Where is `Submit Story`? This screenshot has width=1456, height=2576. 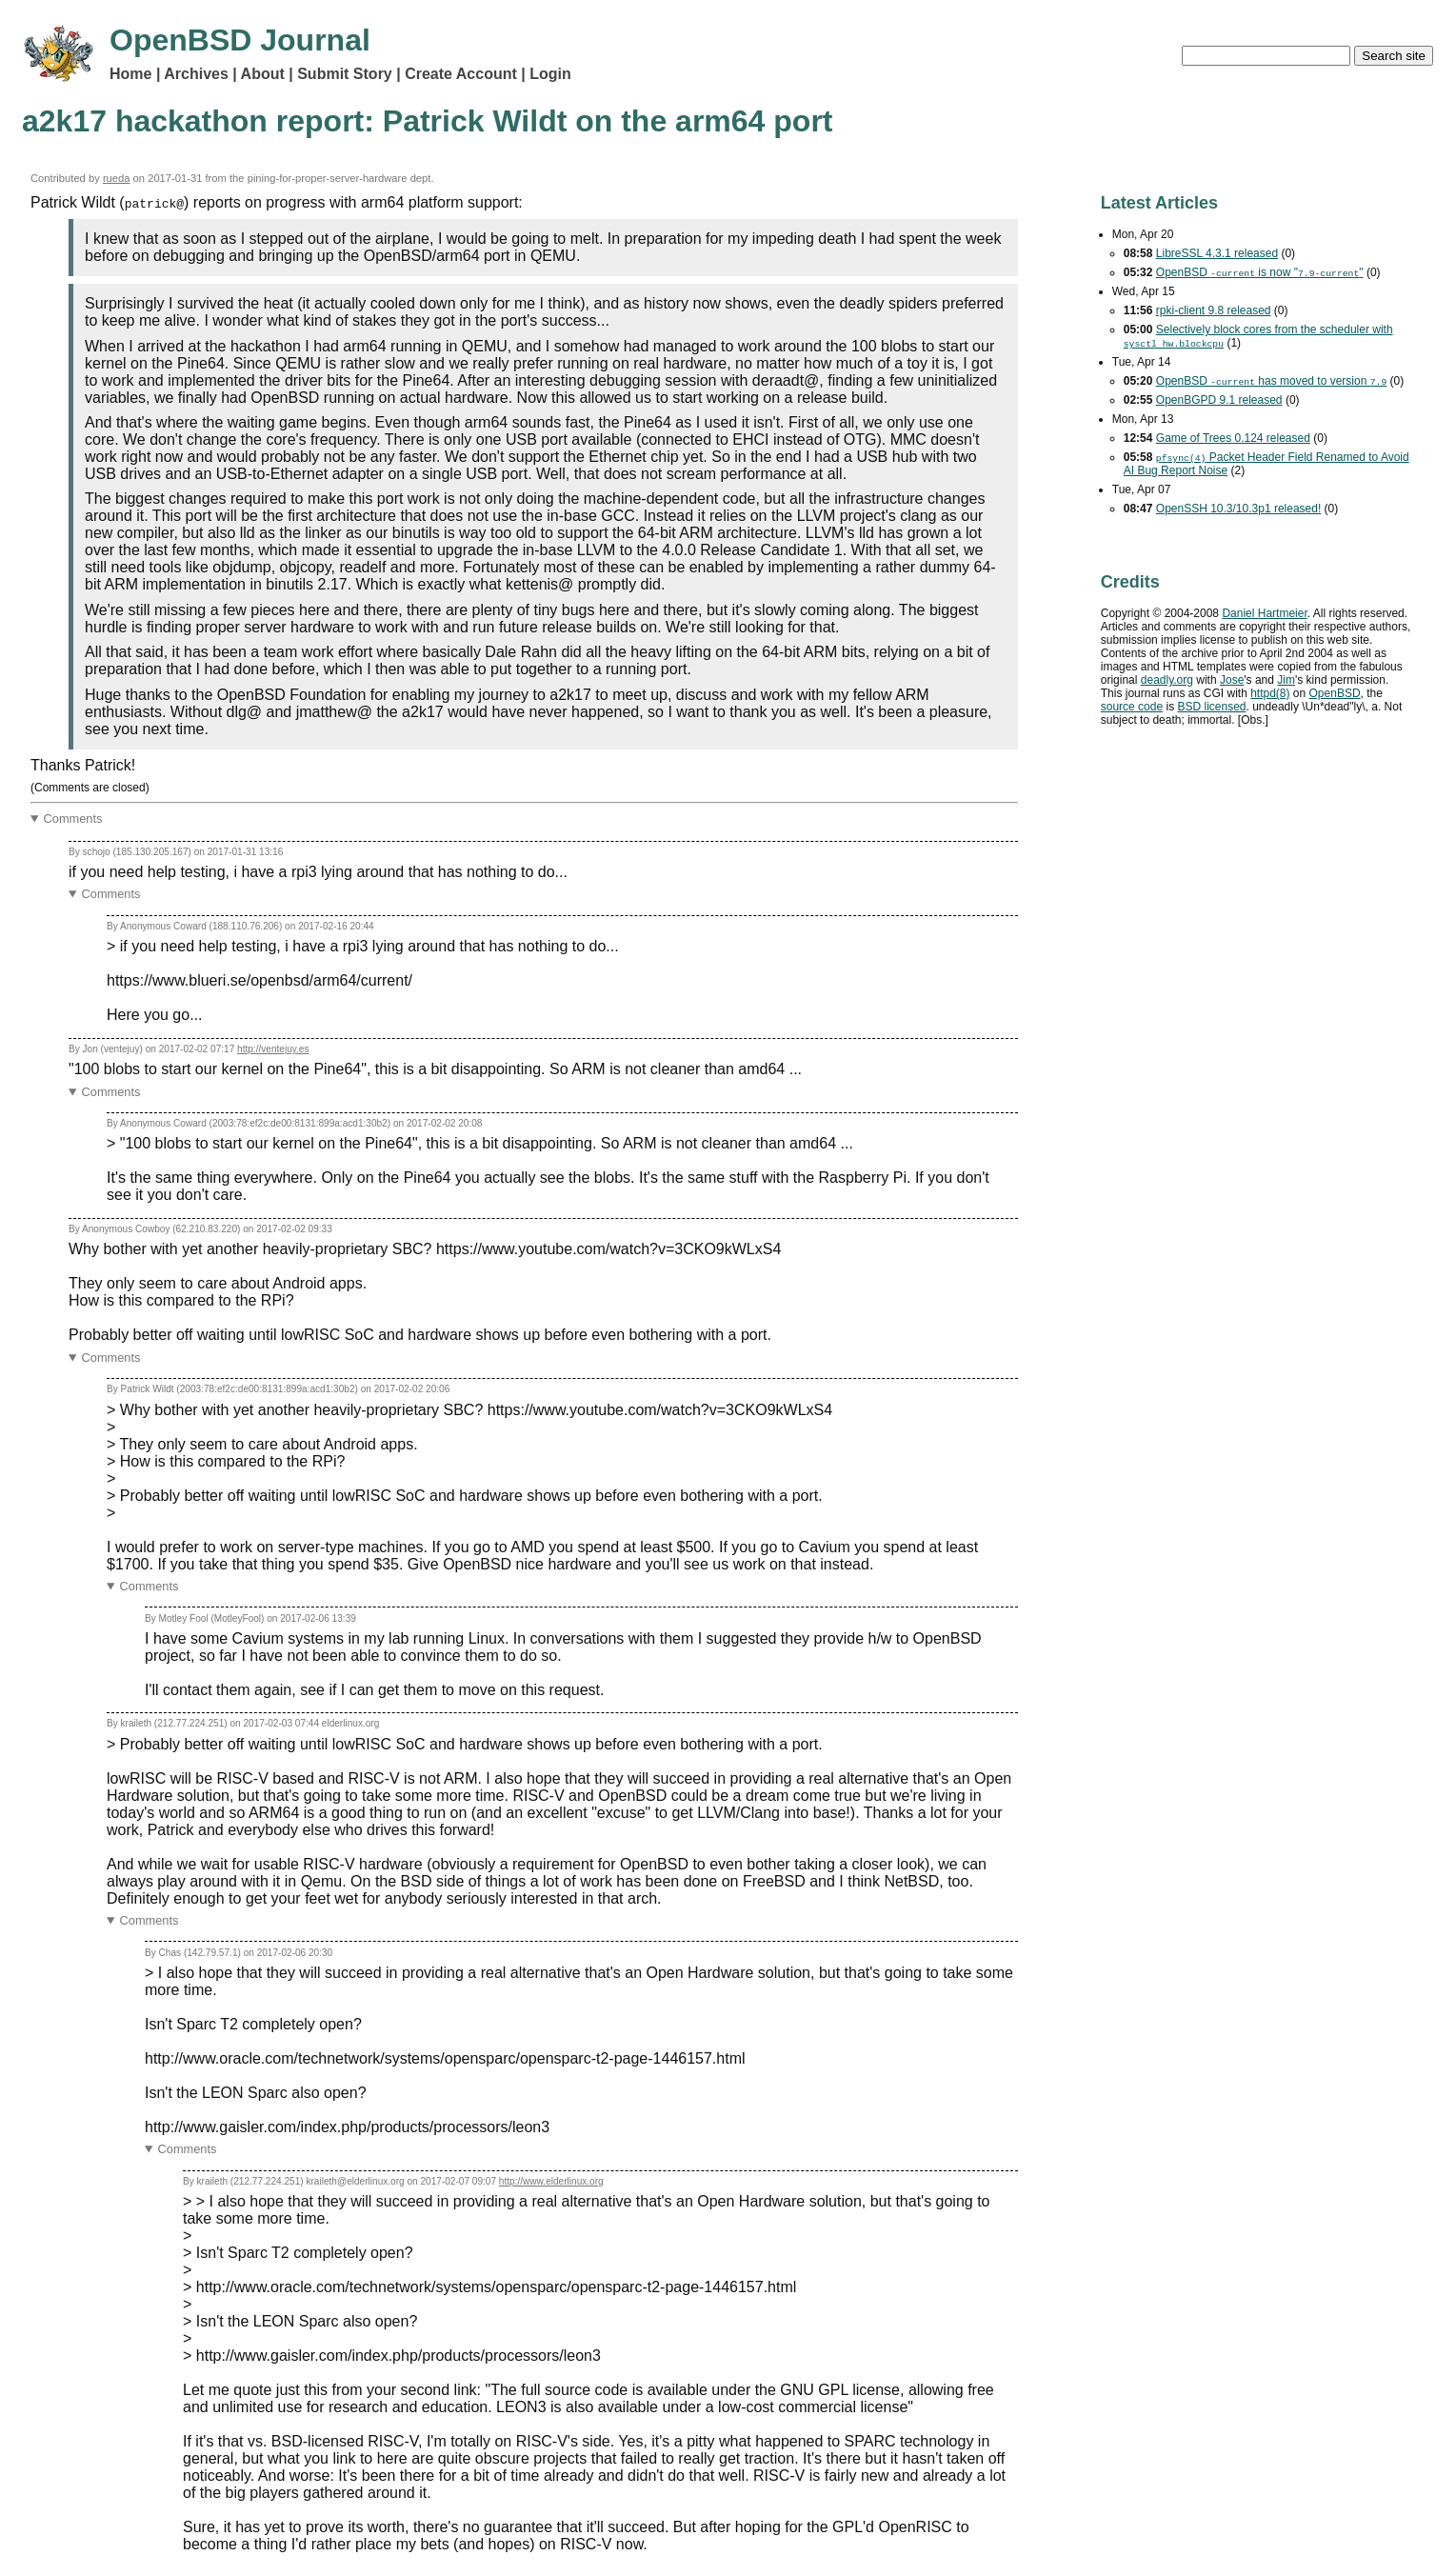 Submit Story is located at coordinates (344, 74).